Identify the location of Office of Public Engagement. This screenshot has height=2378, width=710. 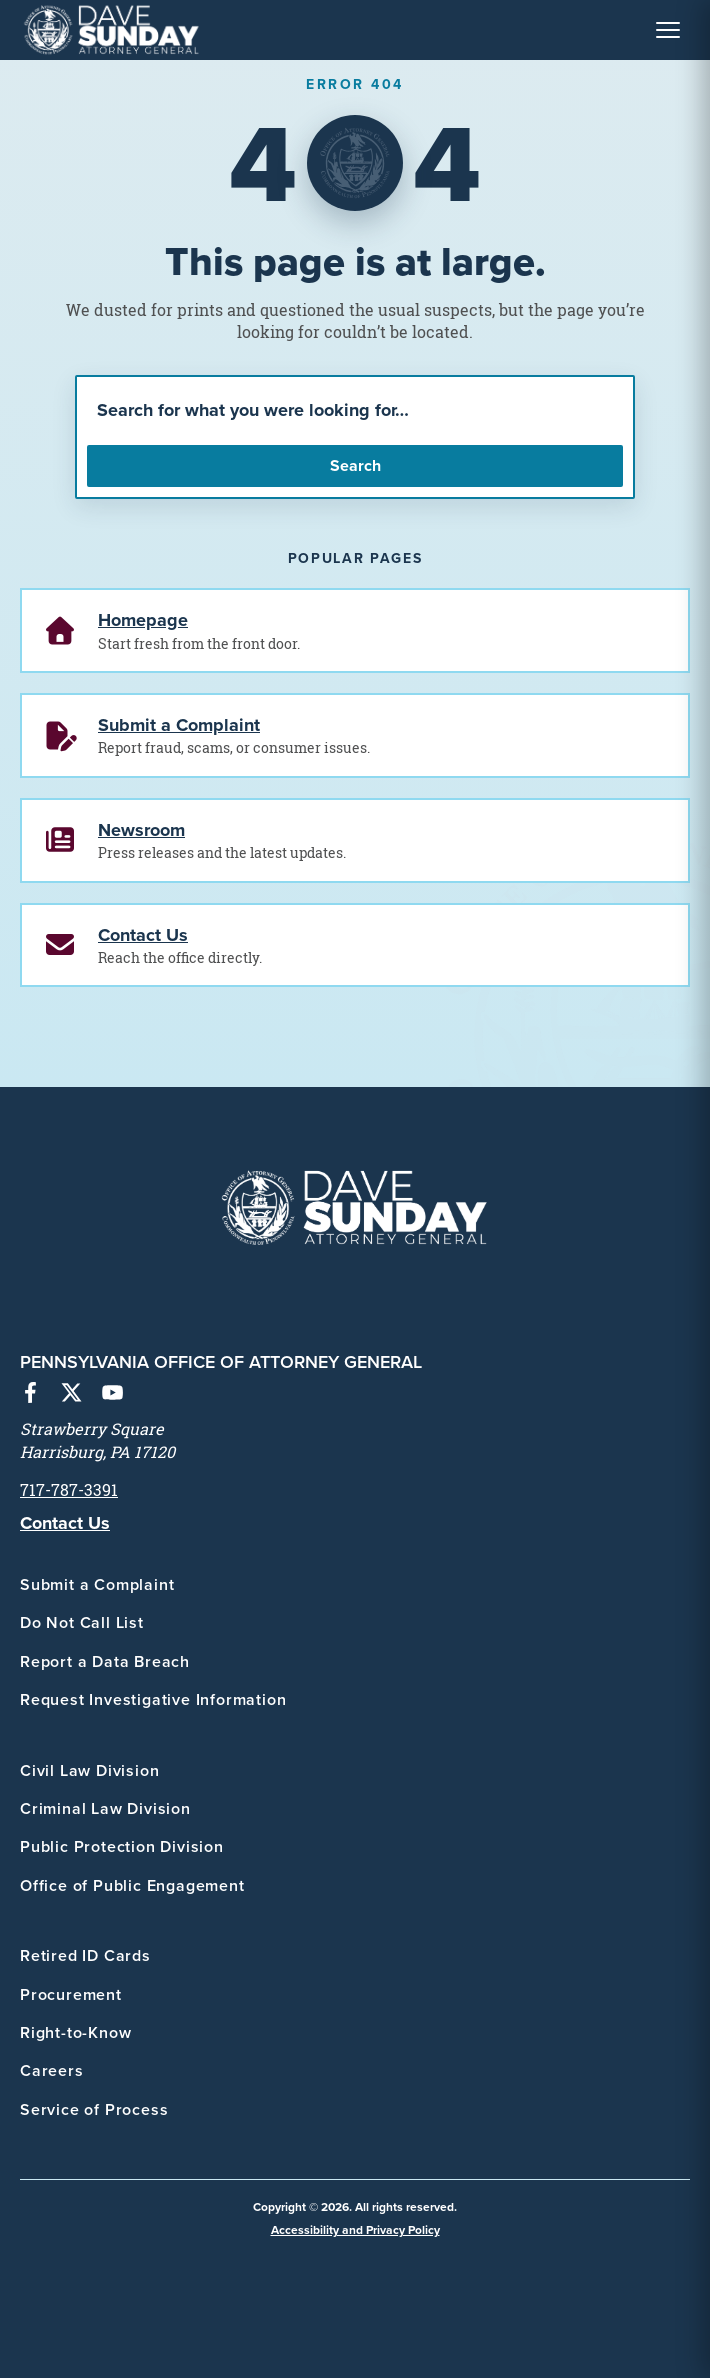
(132, 1885).